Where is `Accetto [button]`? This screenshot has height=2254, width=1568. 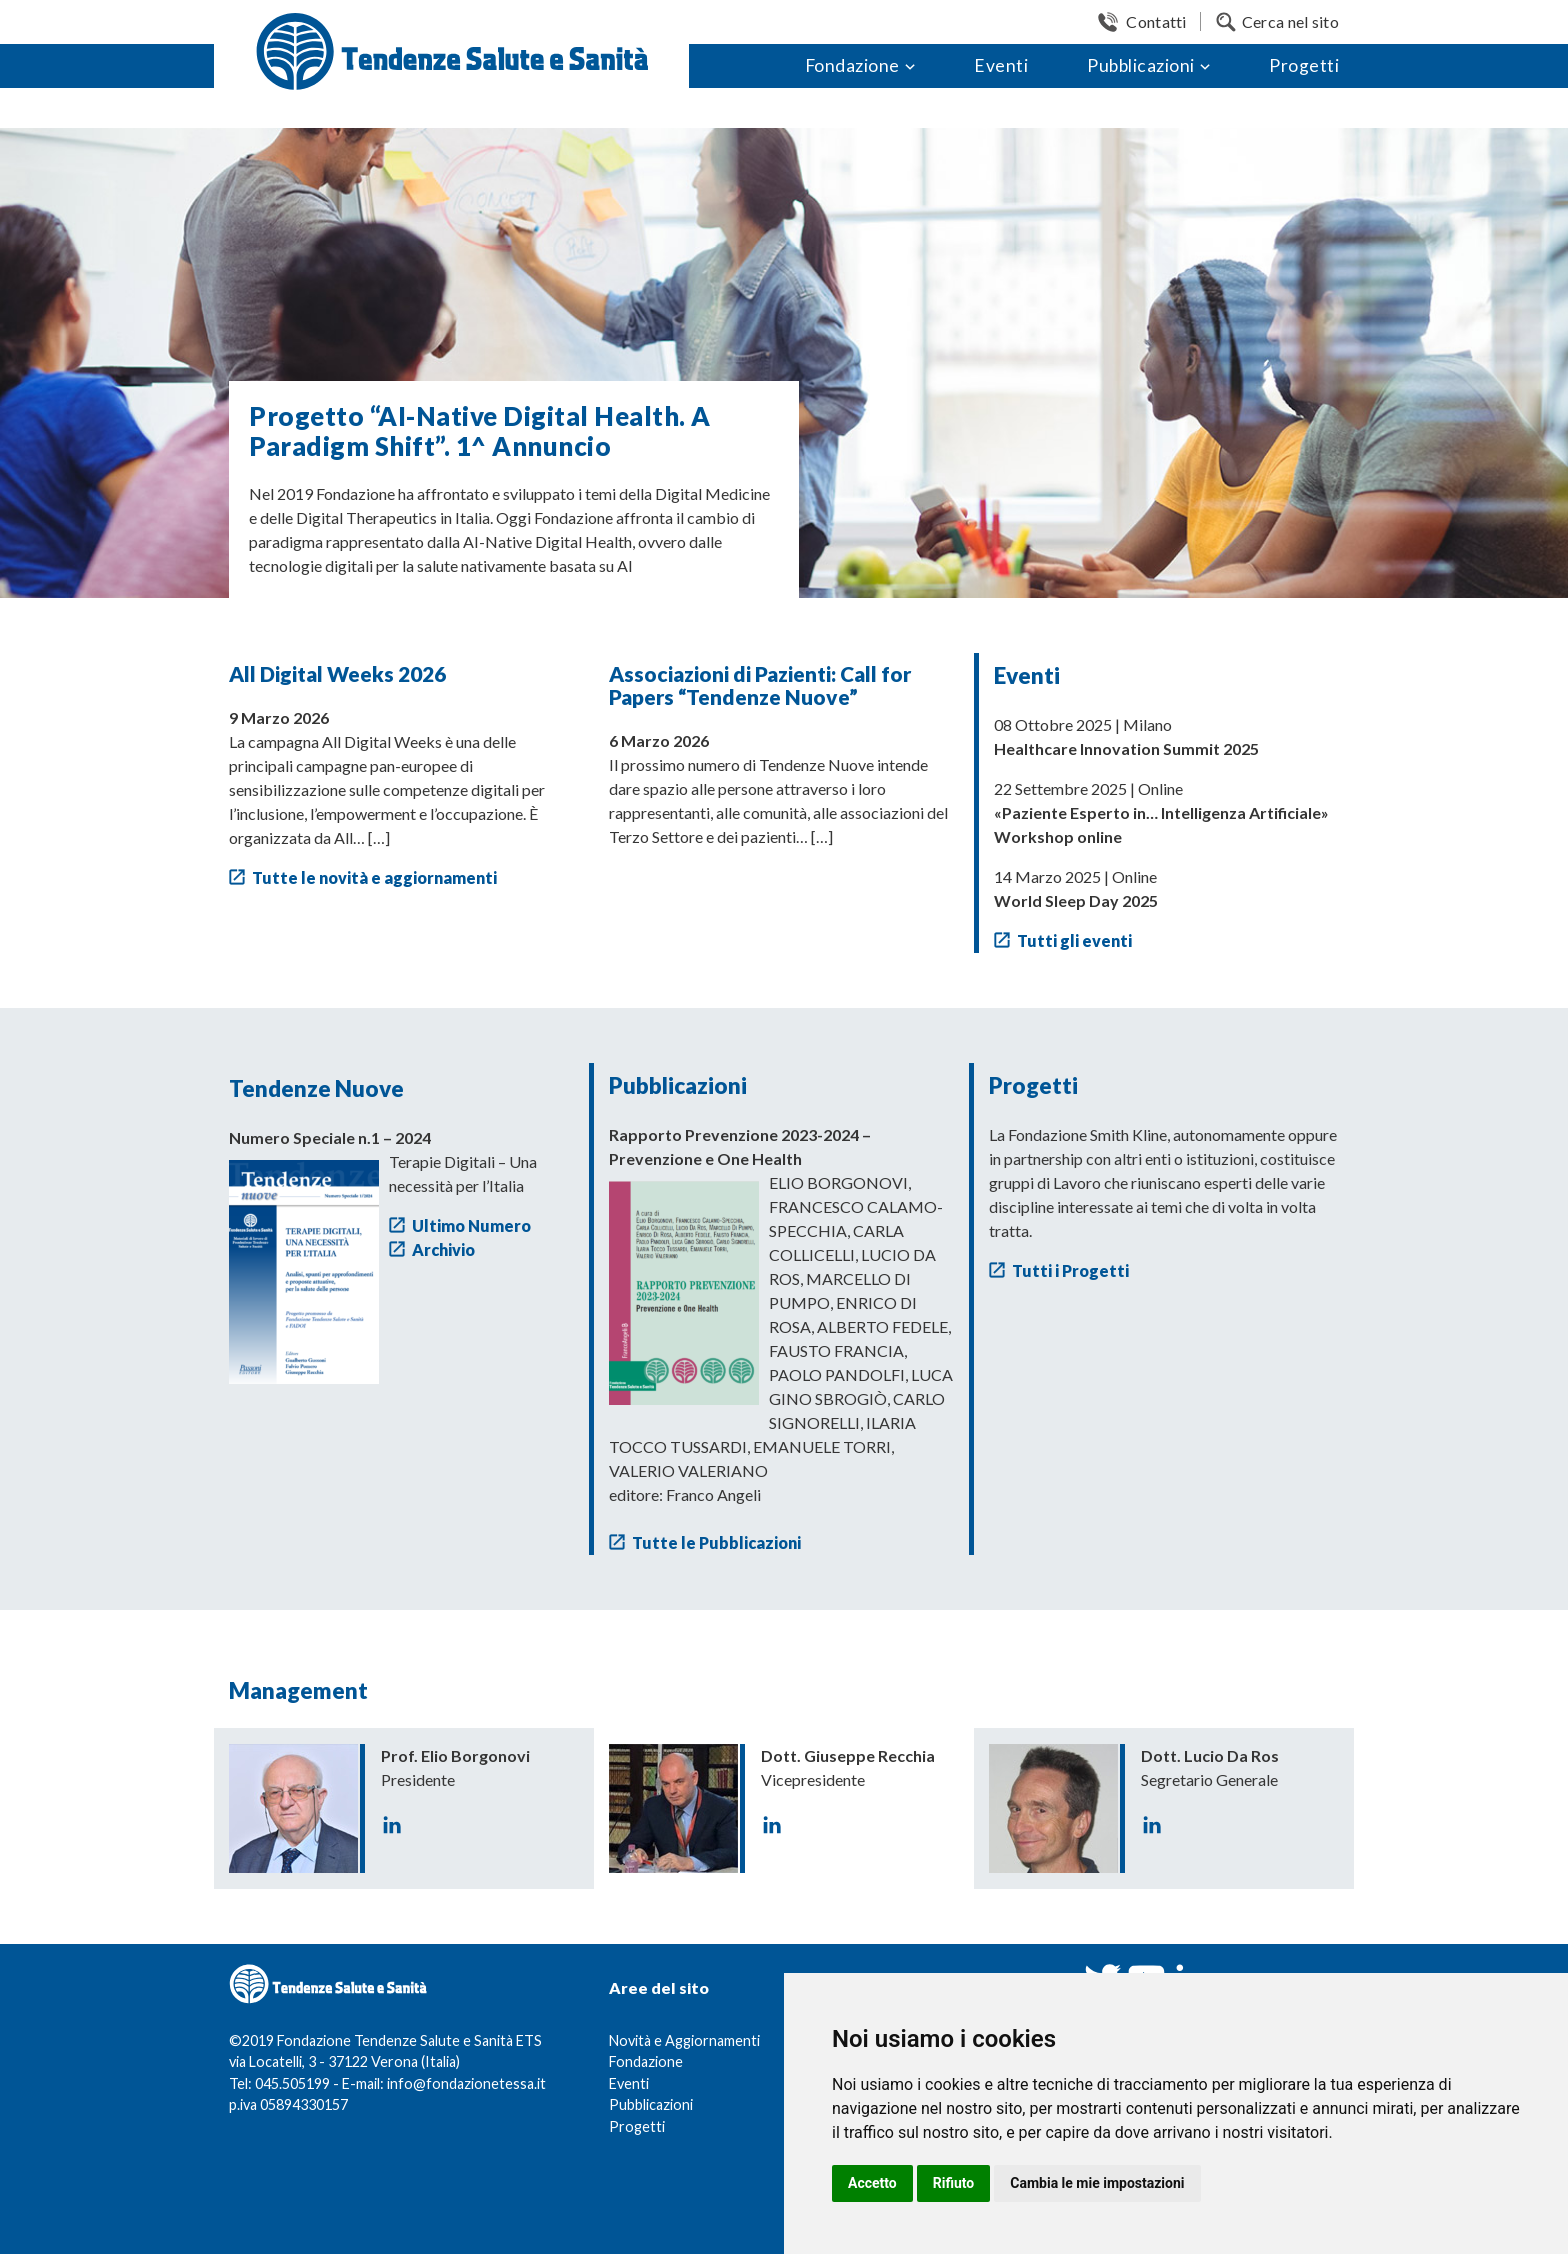 Accetto [button] is located at coordinates (872, 2183).